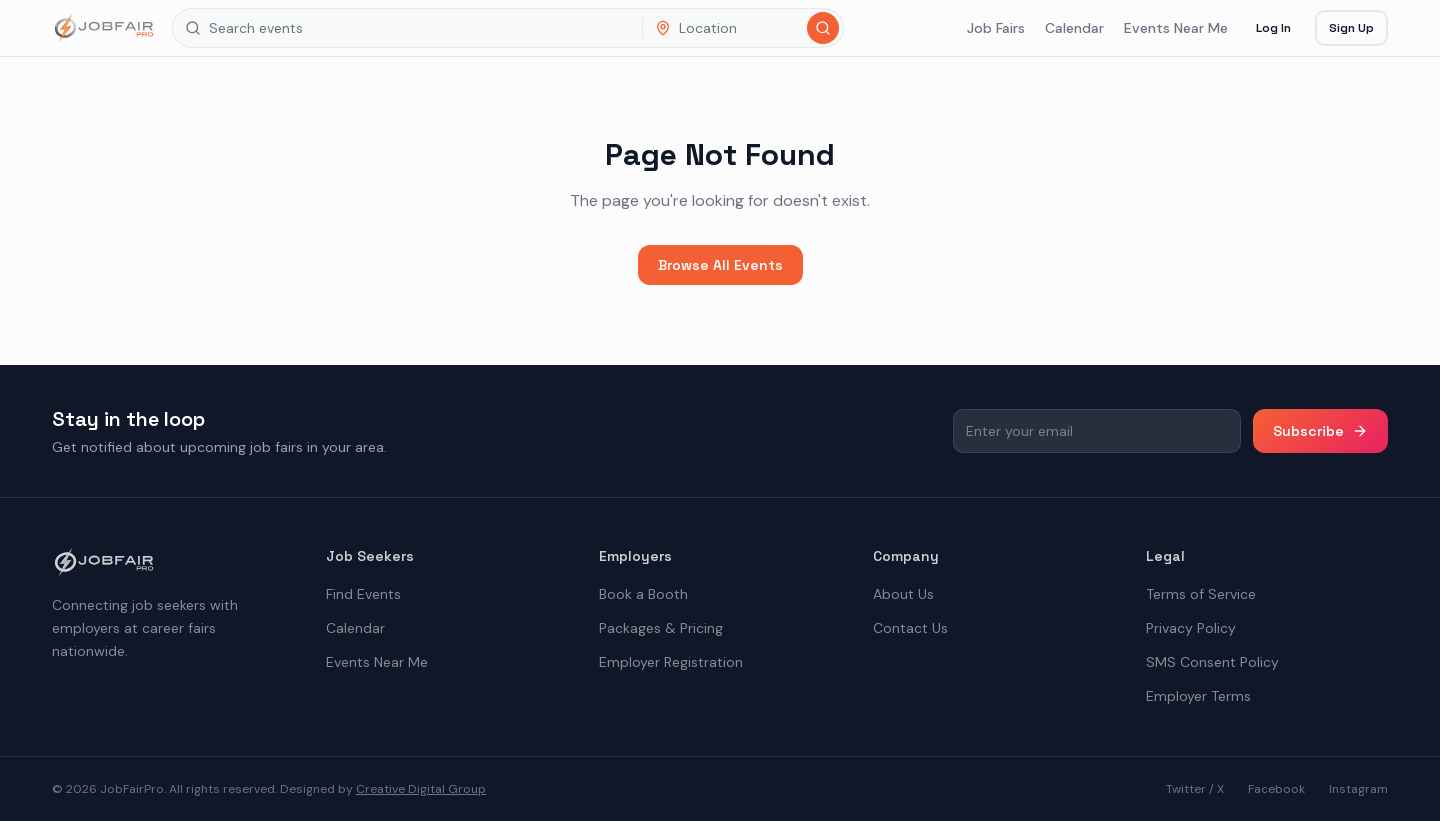 The width and height of the screenshot is (1440, 821). I want to click on Job Fairs, so click(996, 28).